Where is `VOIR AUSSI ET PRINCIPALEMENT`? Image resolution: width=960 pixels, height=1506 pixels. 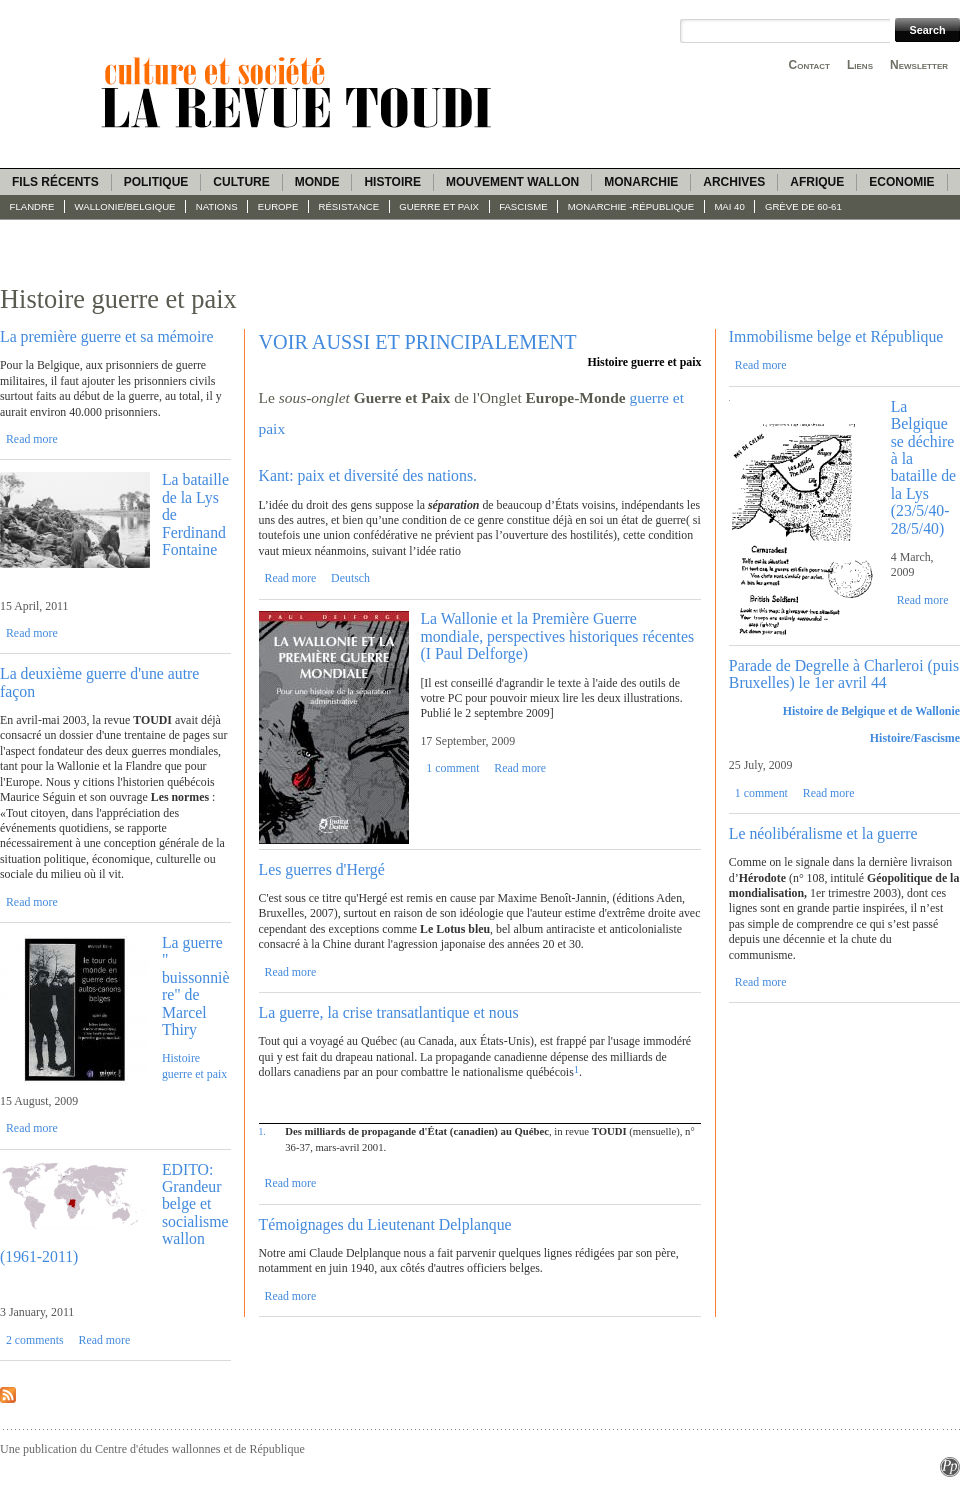
VOIR AUSSI ET PRINCIPALEMENT is located at coordinates (418, 342).